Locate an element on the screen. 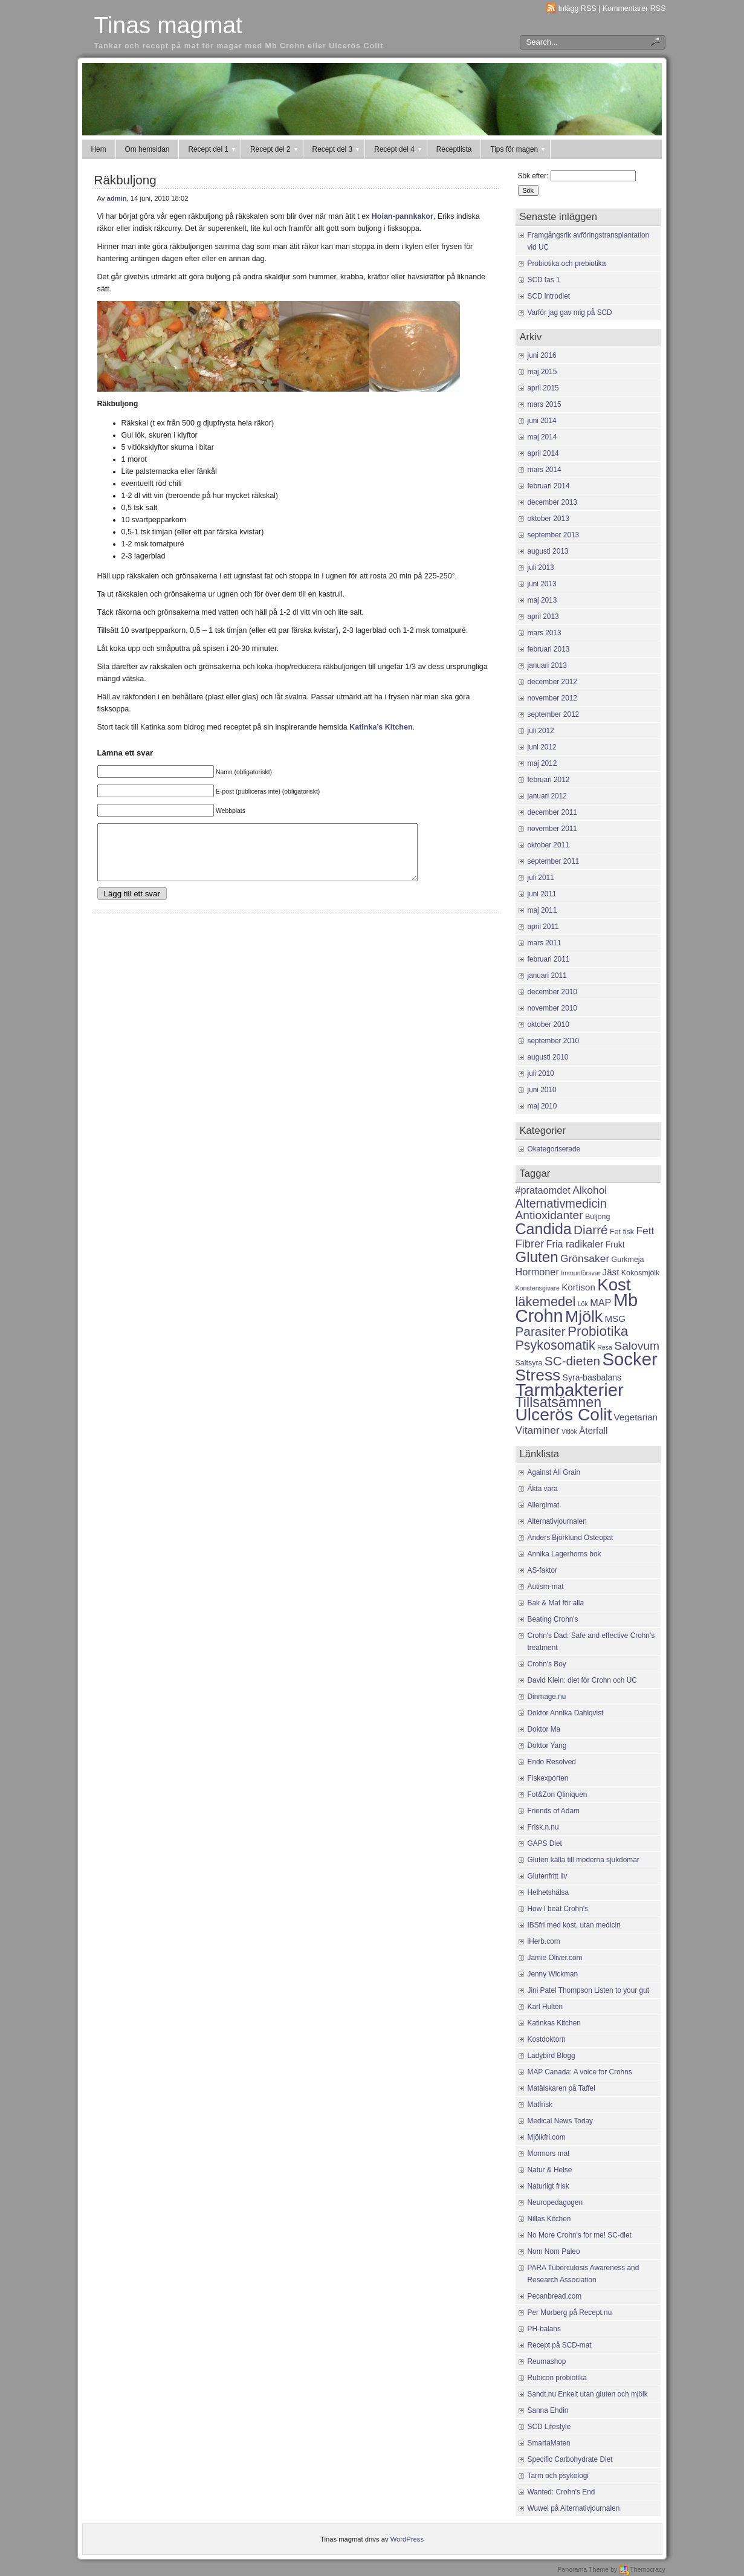 The height and width of the screenshot is (2576, 744). juli 2012 is located at coordinates (541, 731).